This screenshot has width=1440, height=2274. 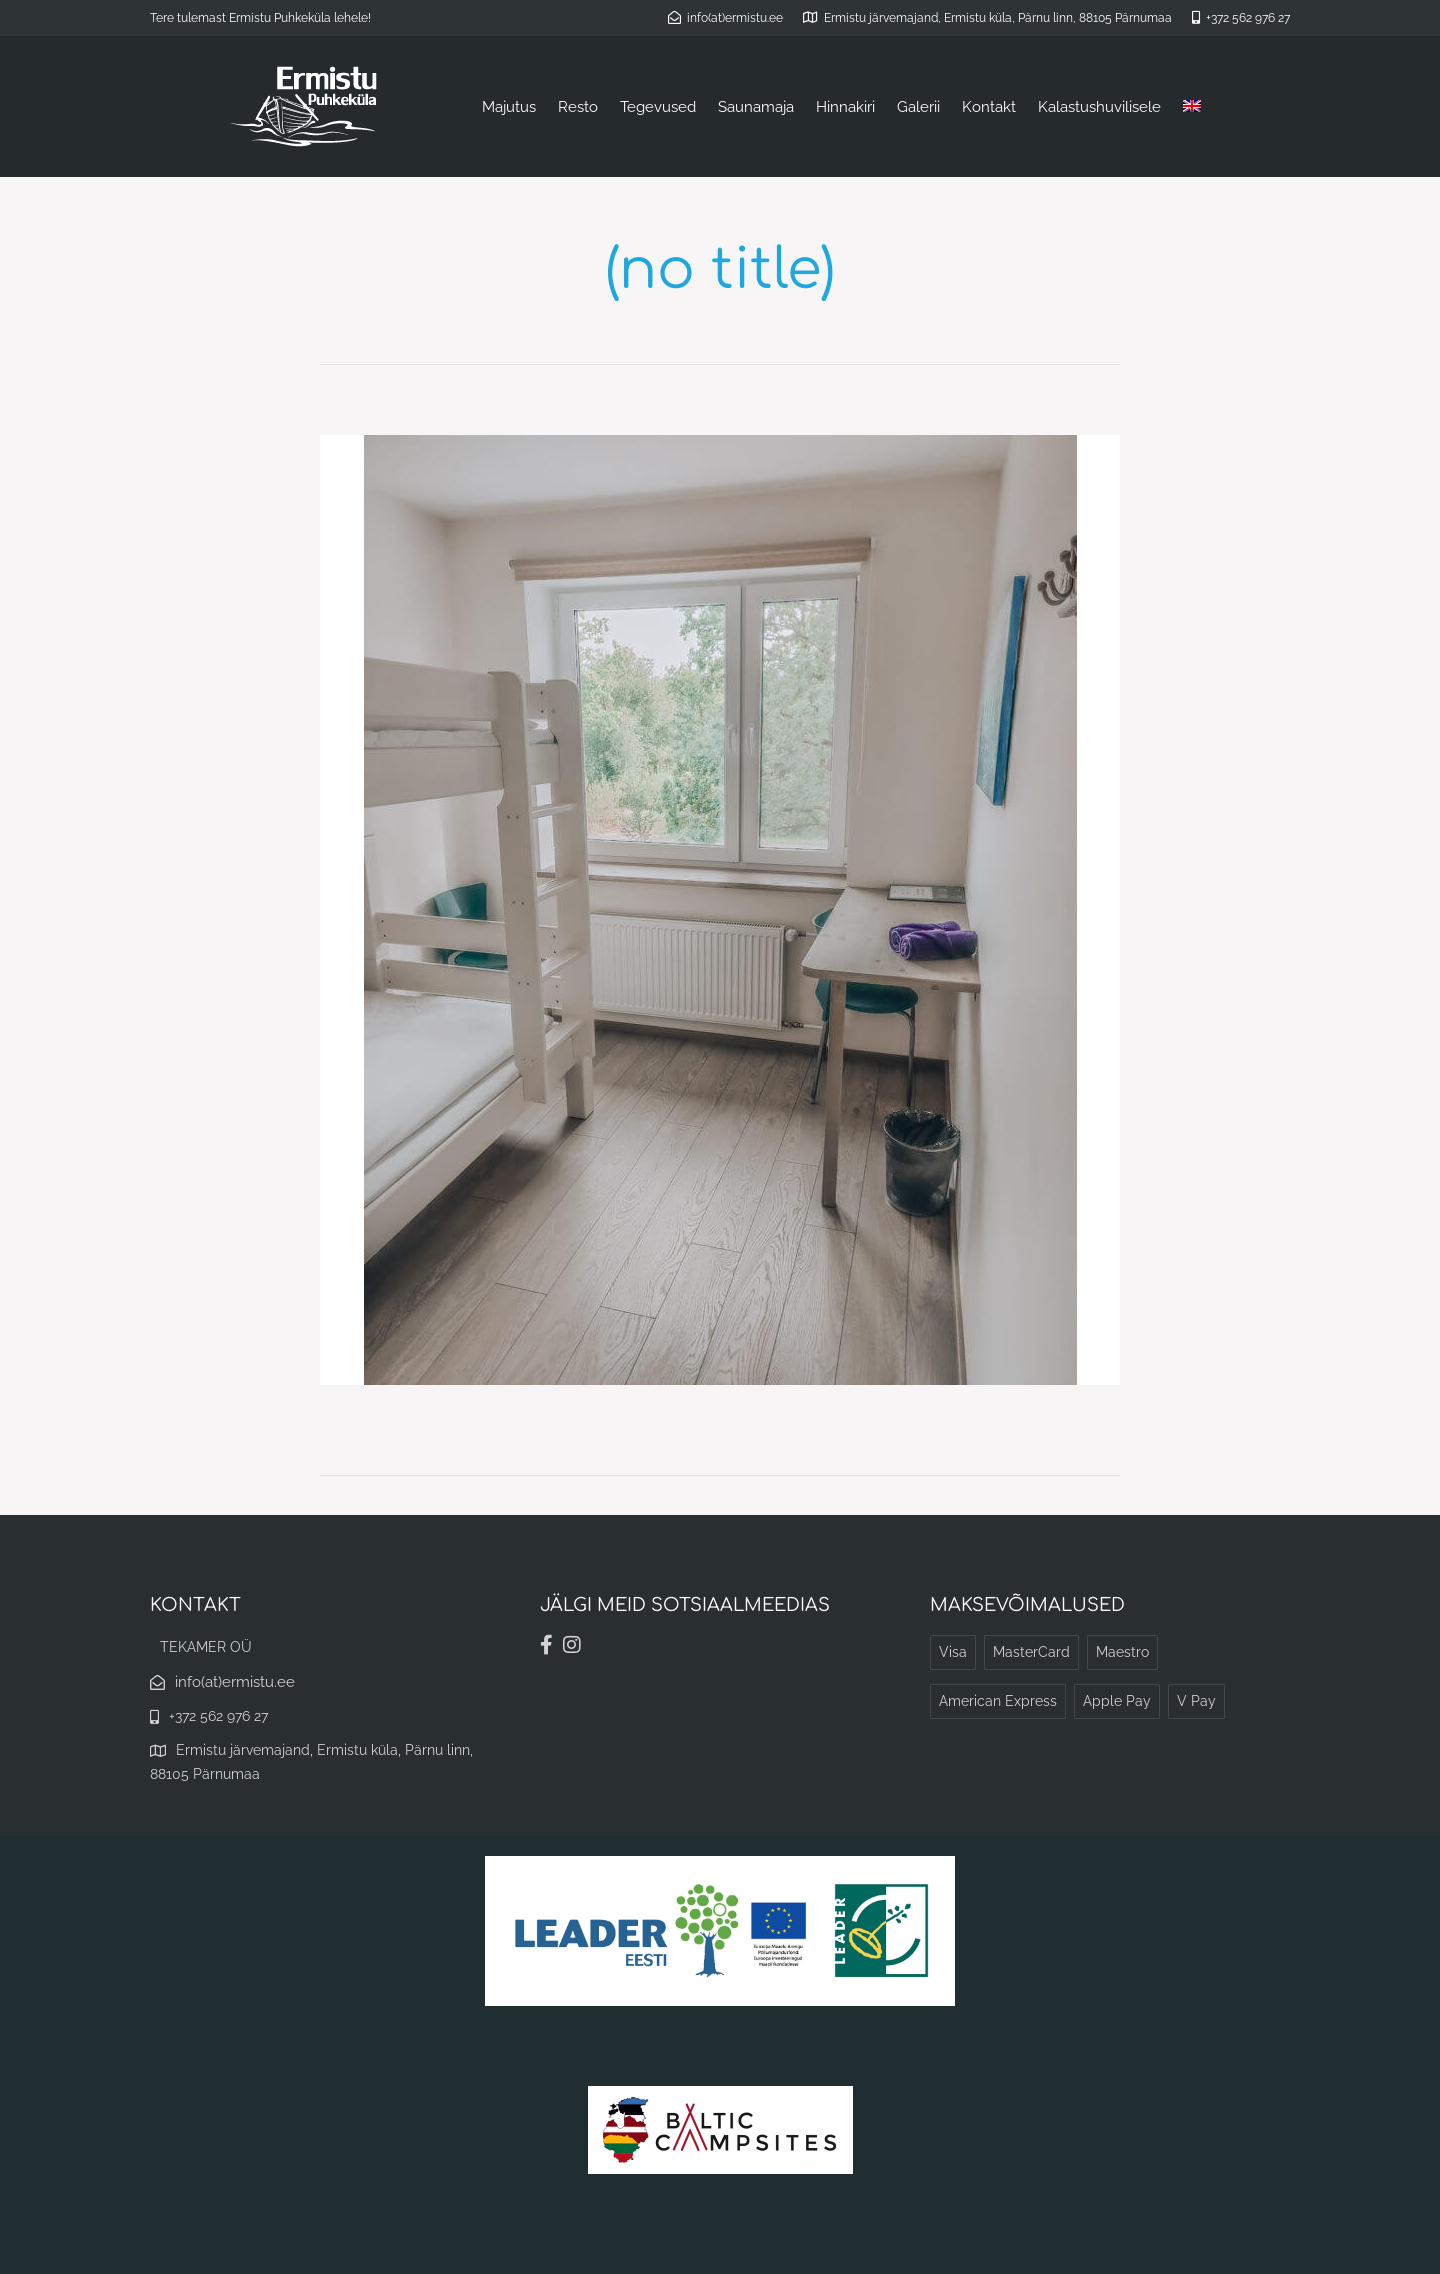 What do you see at coordinates (989, 107) in the screenshot?
I see `Kontakt` at bounding box center [989, 107].